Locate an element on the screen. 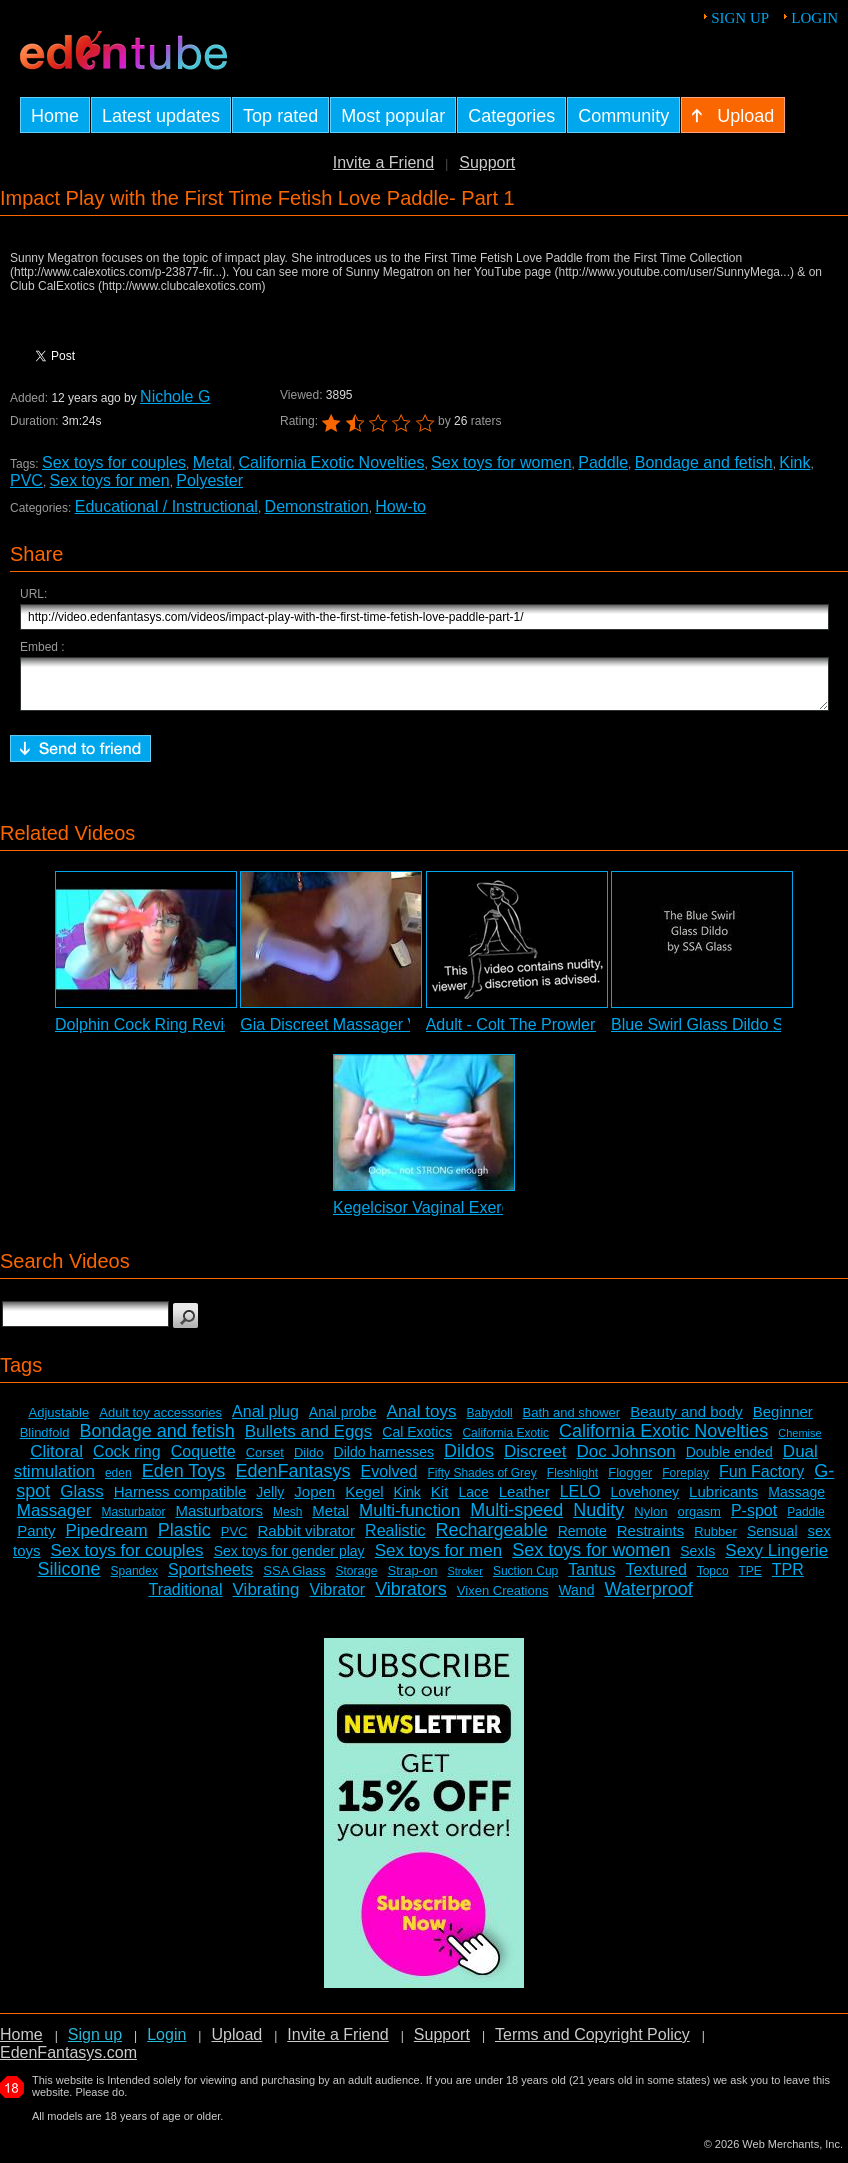 This screenshot has height=2163, width=848. Traditional is located at coordinates (185, 1598).